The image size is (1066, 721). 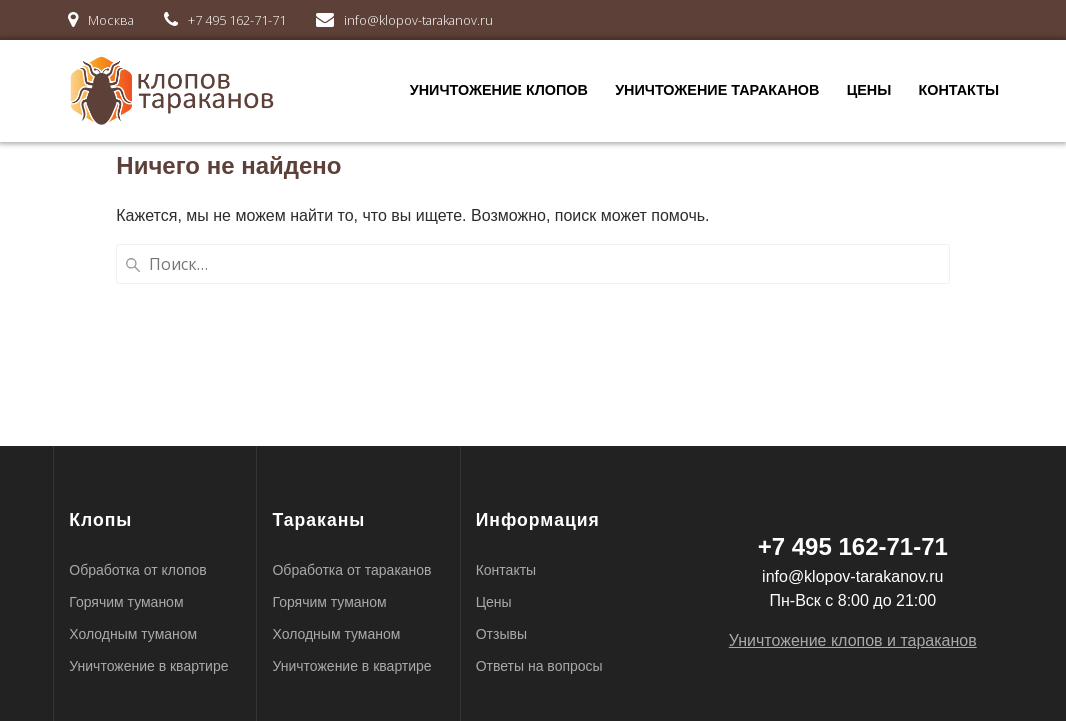 I want to click on Контакты, so click(x=958, y=90).